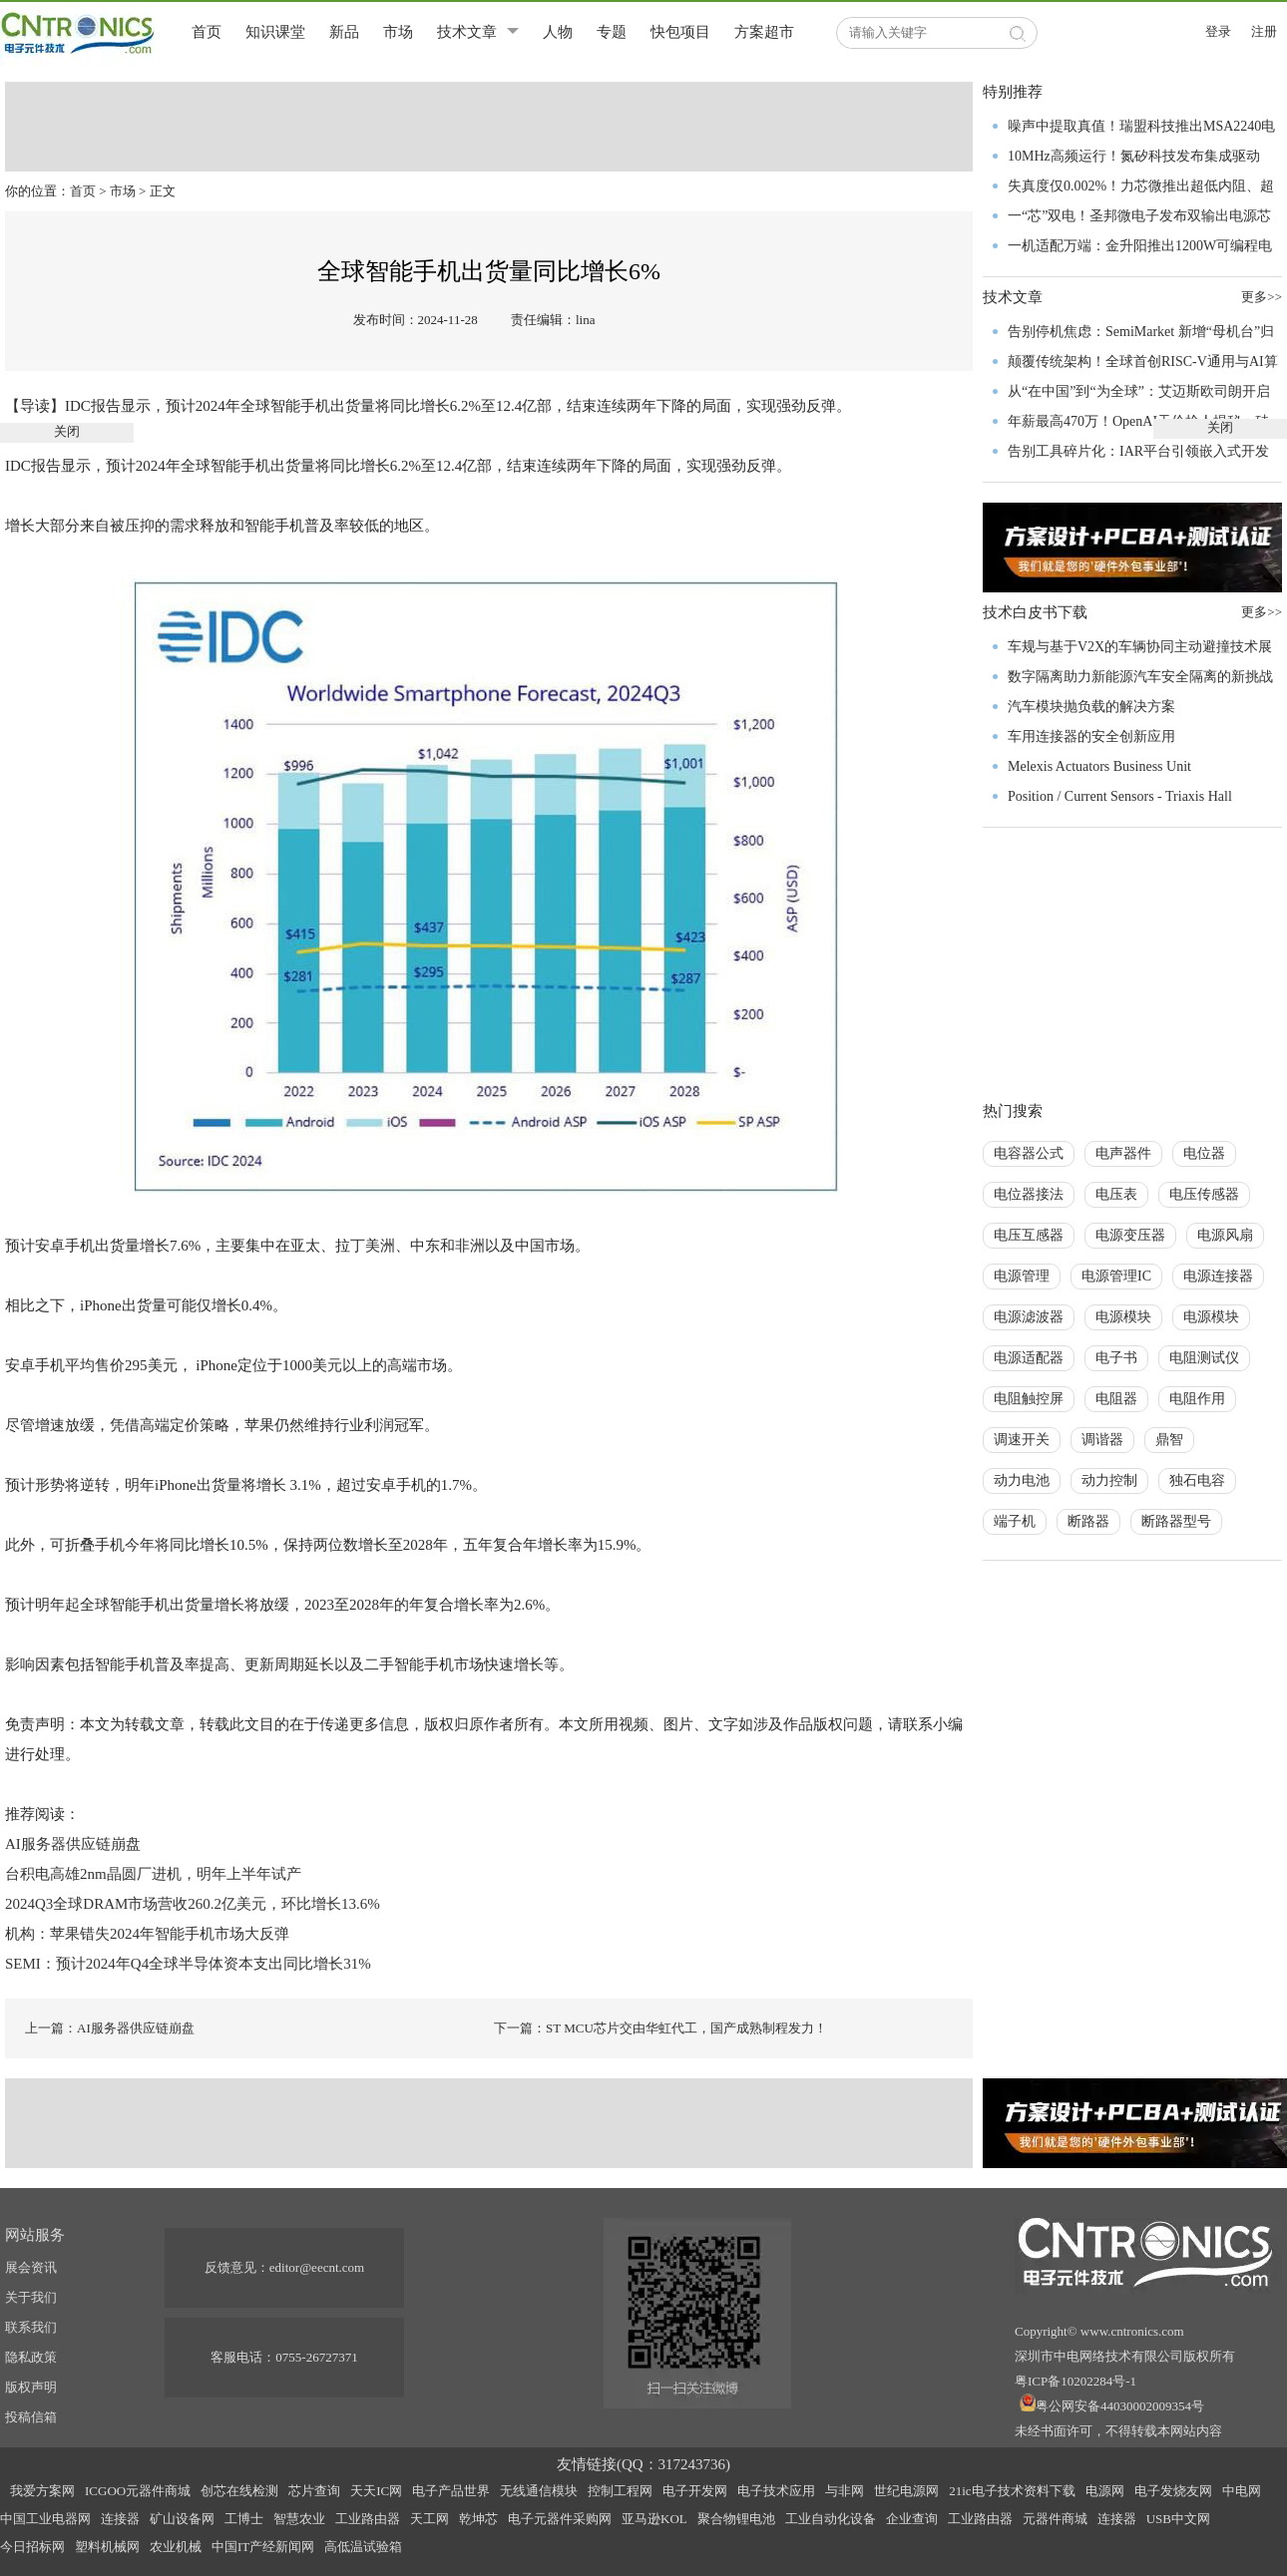 The width and height of the screenshot is (1287, 2576). What do you see at coordinates (620, 2490) in the screenshot?
I see `控制工程网` at bounding box center [620, 2490].